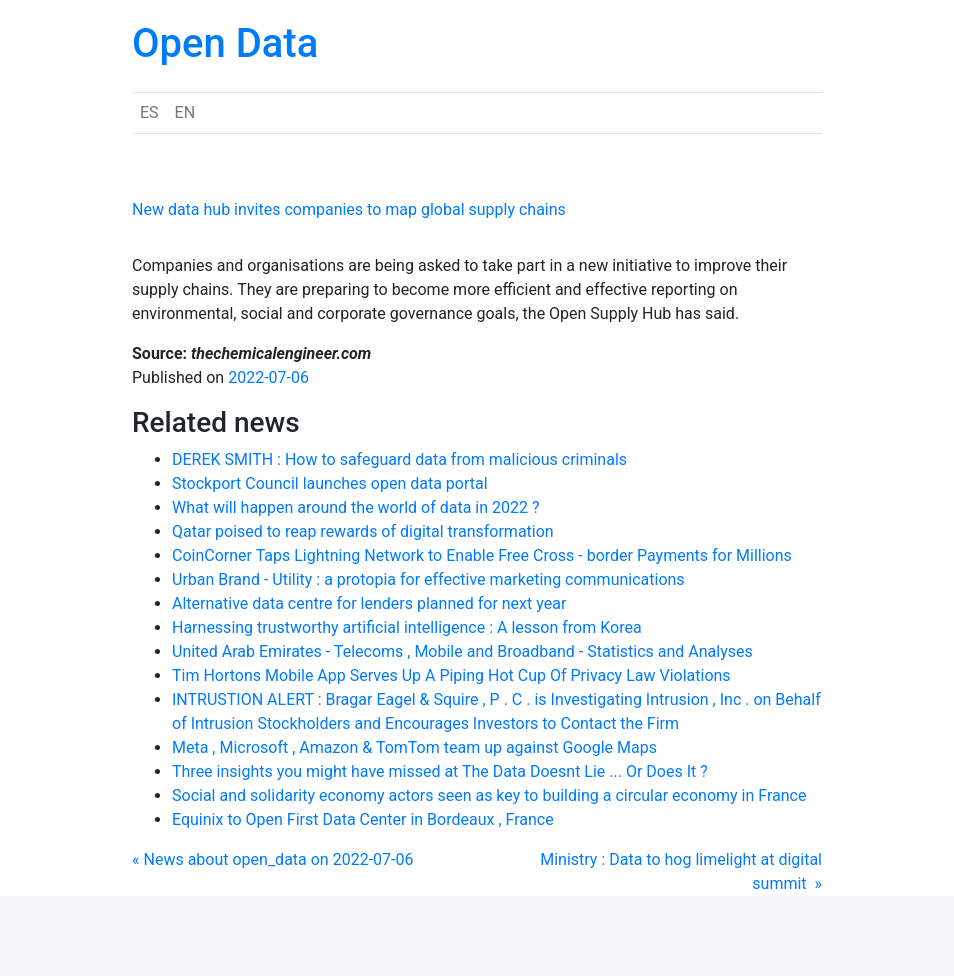 The width and height of the screenshot is (954, 976). What do you see at coordinates (440, 771) in the screenshot?
I see `Three insights you might have missed at The Data Doesnt Lie ... Or Does It ?` at bounding box center [440, 771].